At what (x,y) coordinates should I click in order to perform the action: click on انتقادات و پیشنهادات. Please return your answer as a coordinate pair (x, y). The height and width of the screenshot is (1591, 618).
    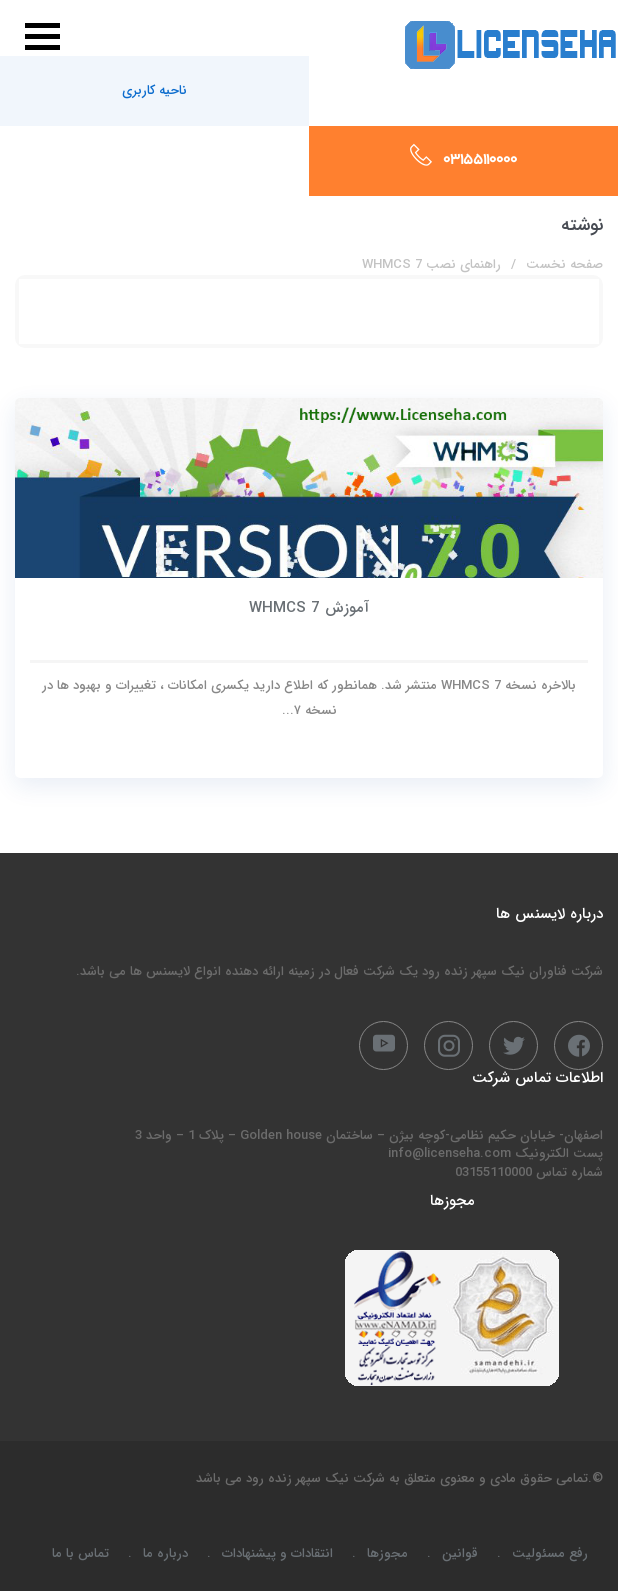
    Looking at the image, I should click on (277, 1553).